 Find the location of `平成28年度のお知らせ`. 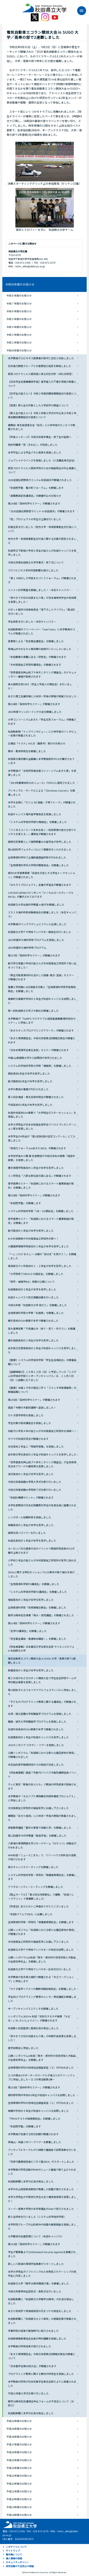

平成28年度のお知らせ is located at coordinates (19, 2436).